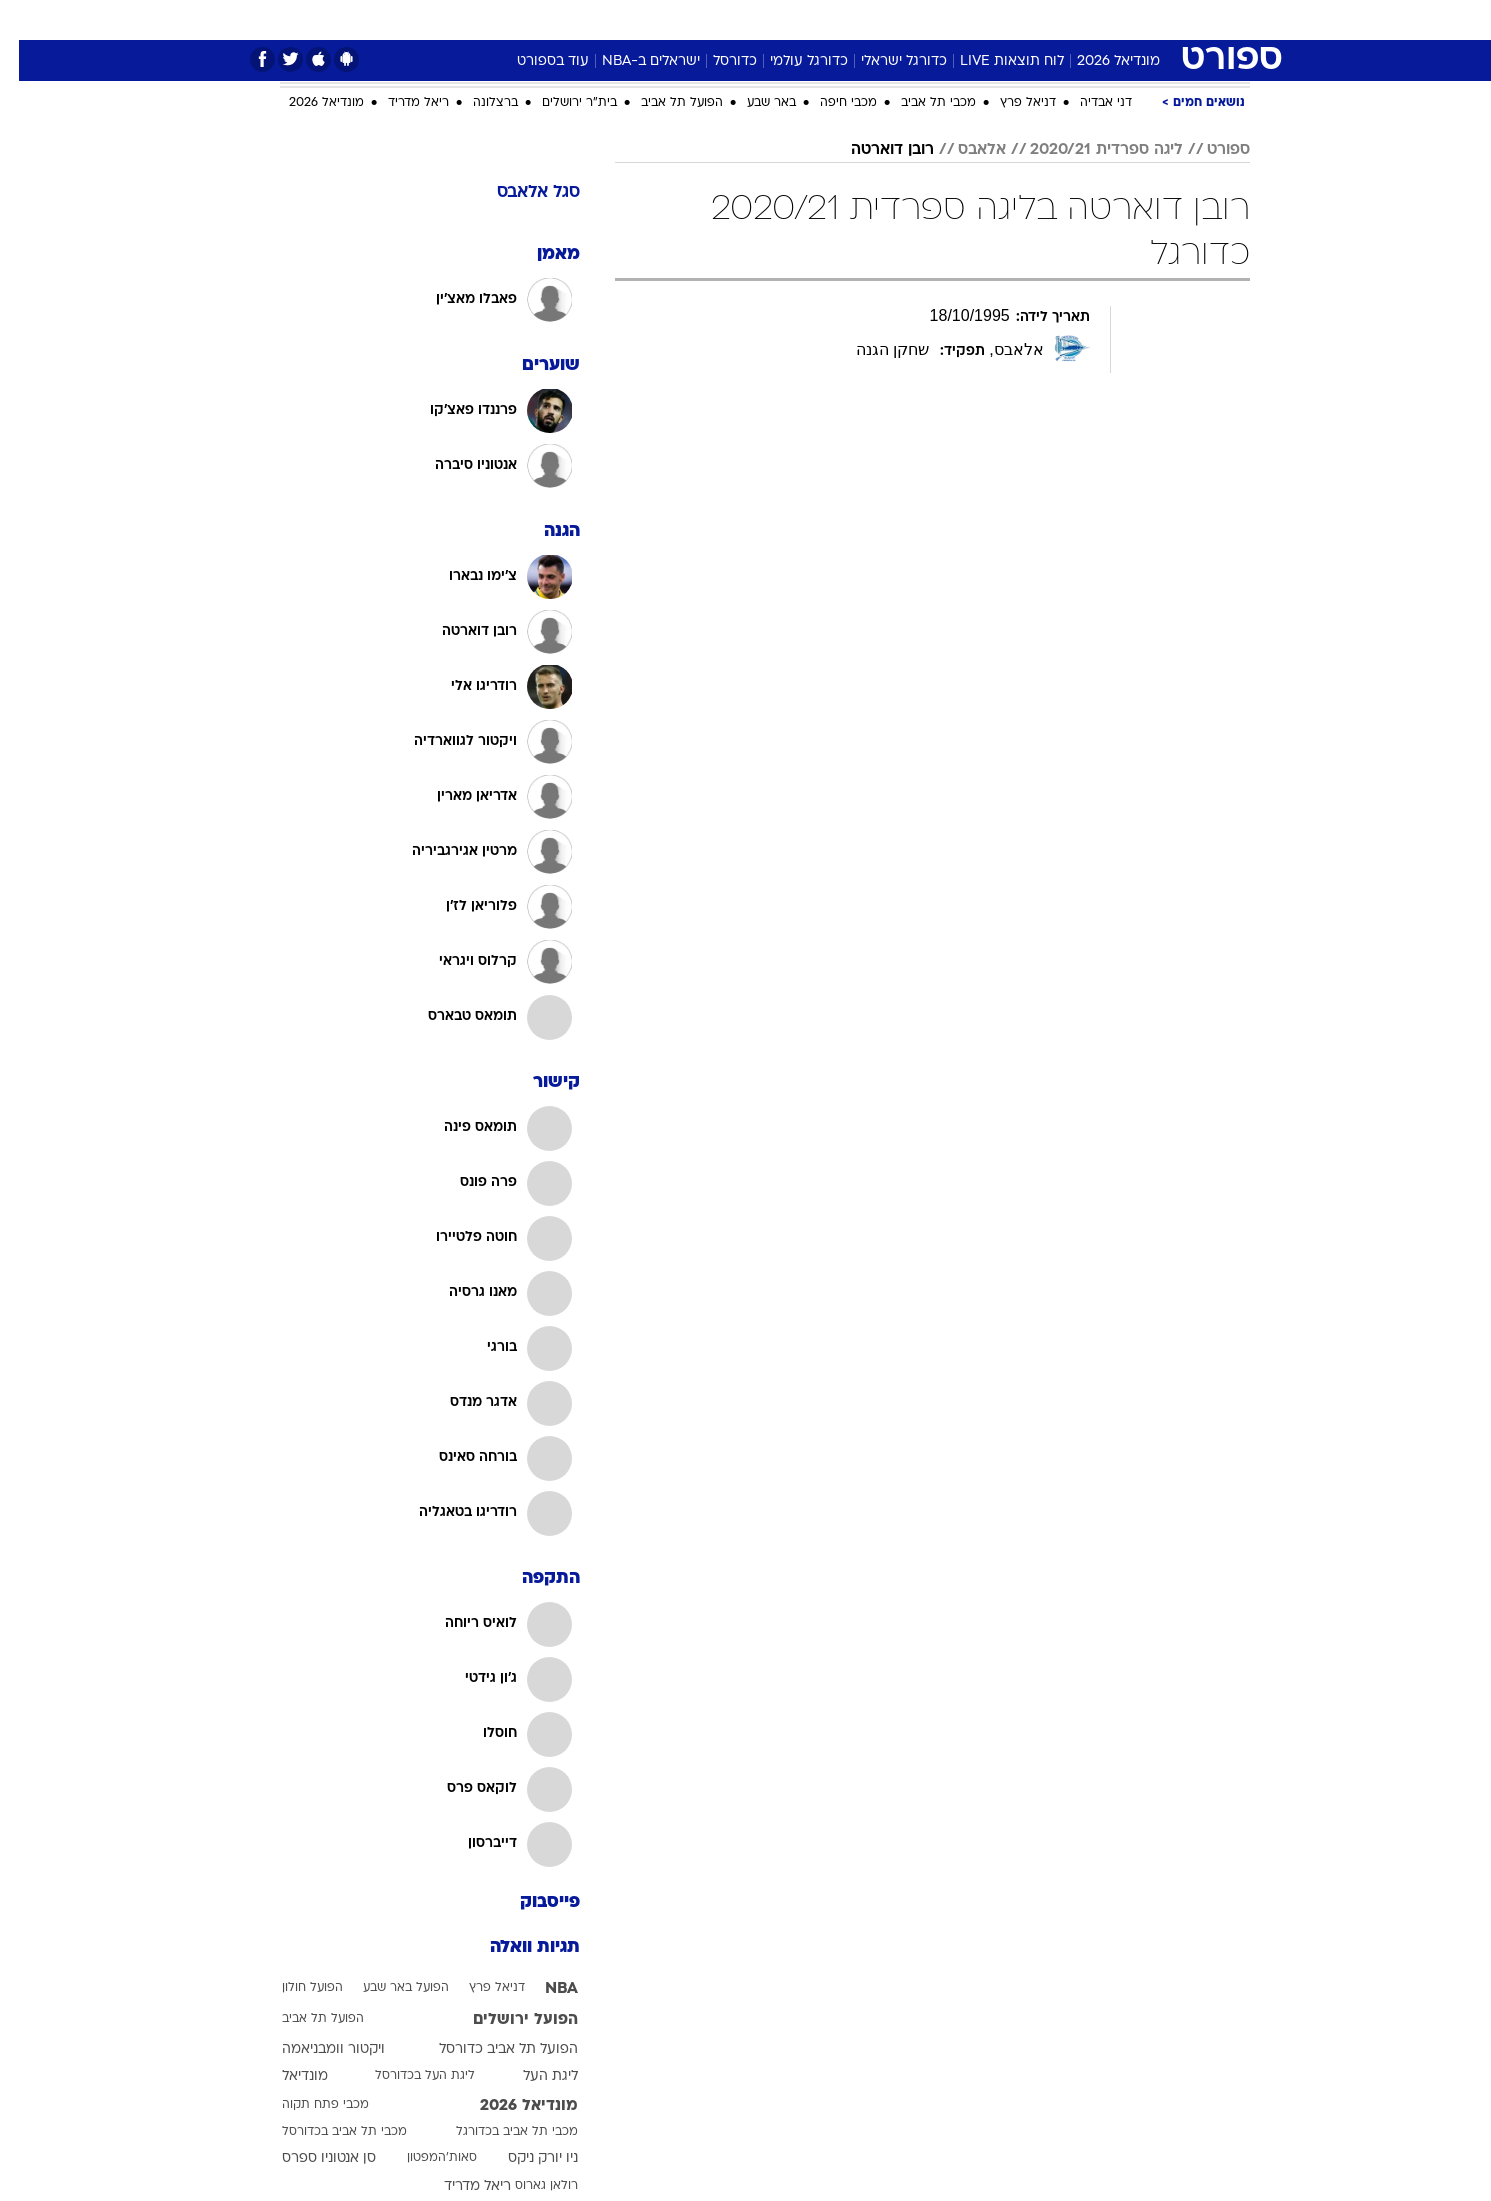 Image resolution: width=1491 pixels, height=2201 pixels. Describe the element at coordinates (873, 150) in the screenshot. I see `רובן דוארטה` at that location.